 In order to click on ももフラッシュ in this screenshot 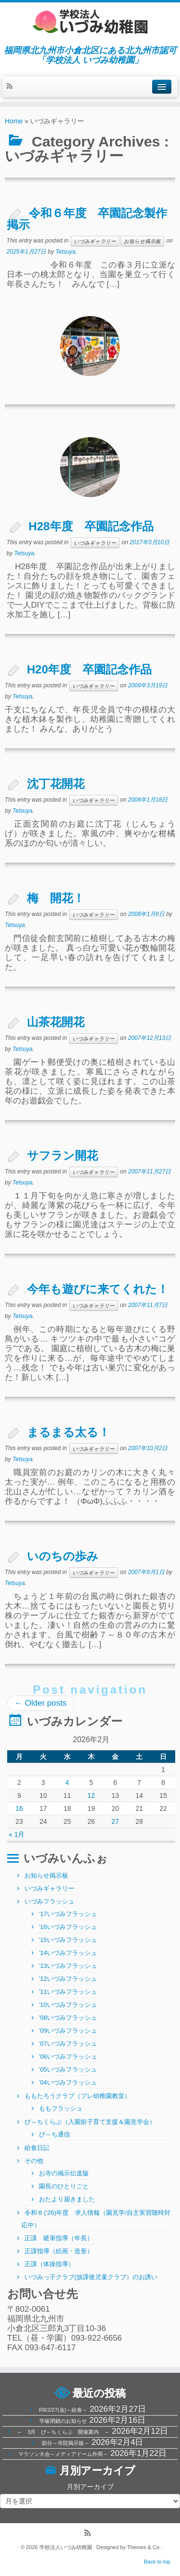, I will do `click(61, 2108)`.